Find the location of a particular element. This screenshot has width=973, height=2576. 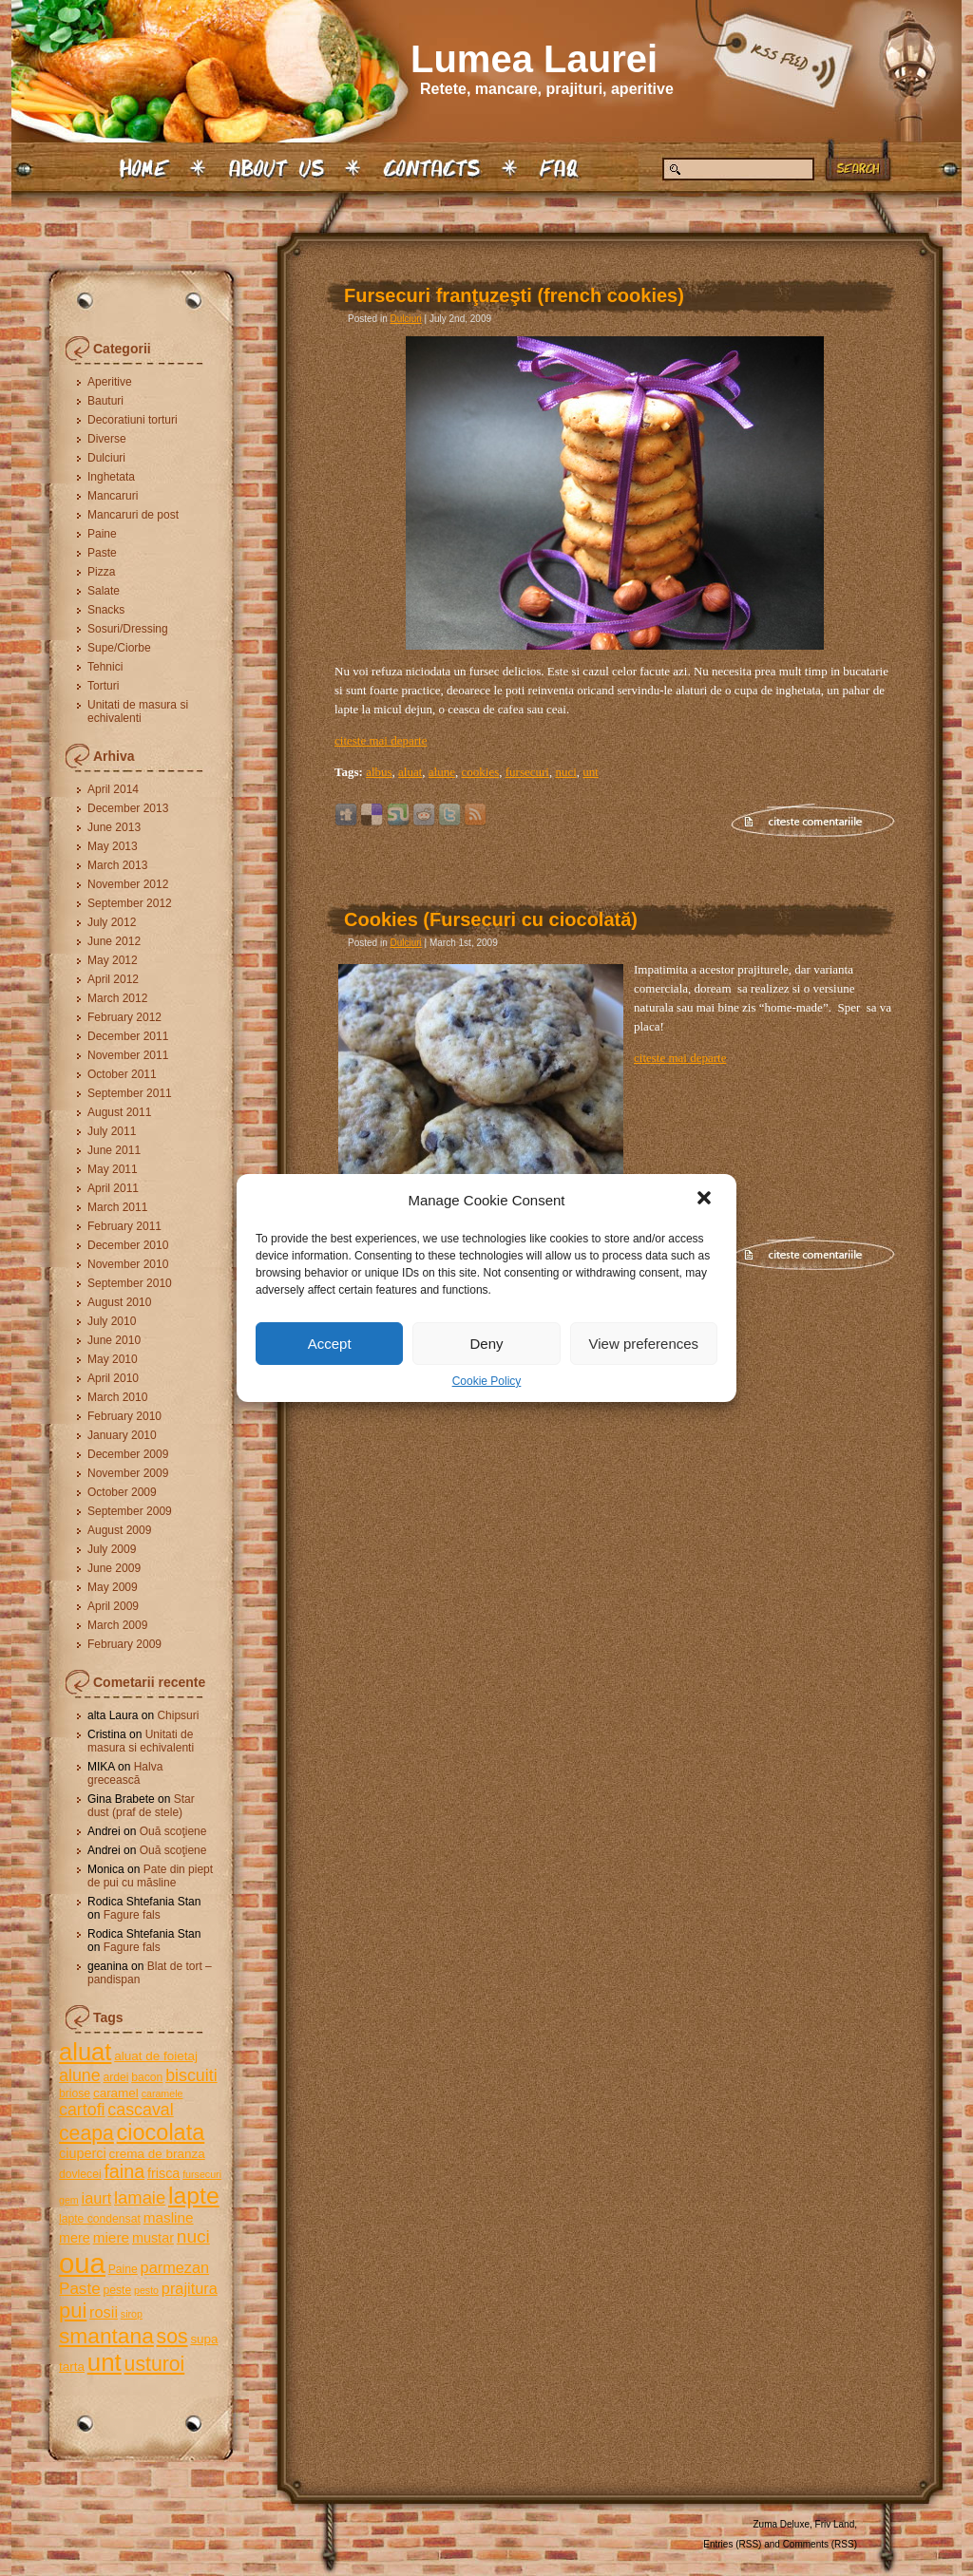

Mancaruri is located at coordinates (112, 495).